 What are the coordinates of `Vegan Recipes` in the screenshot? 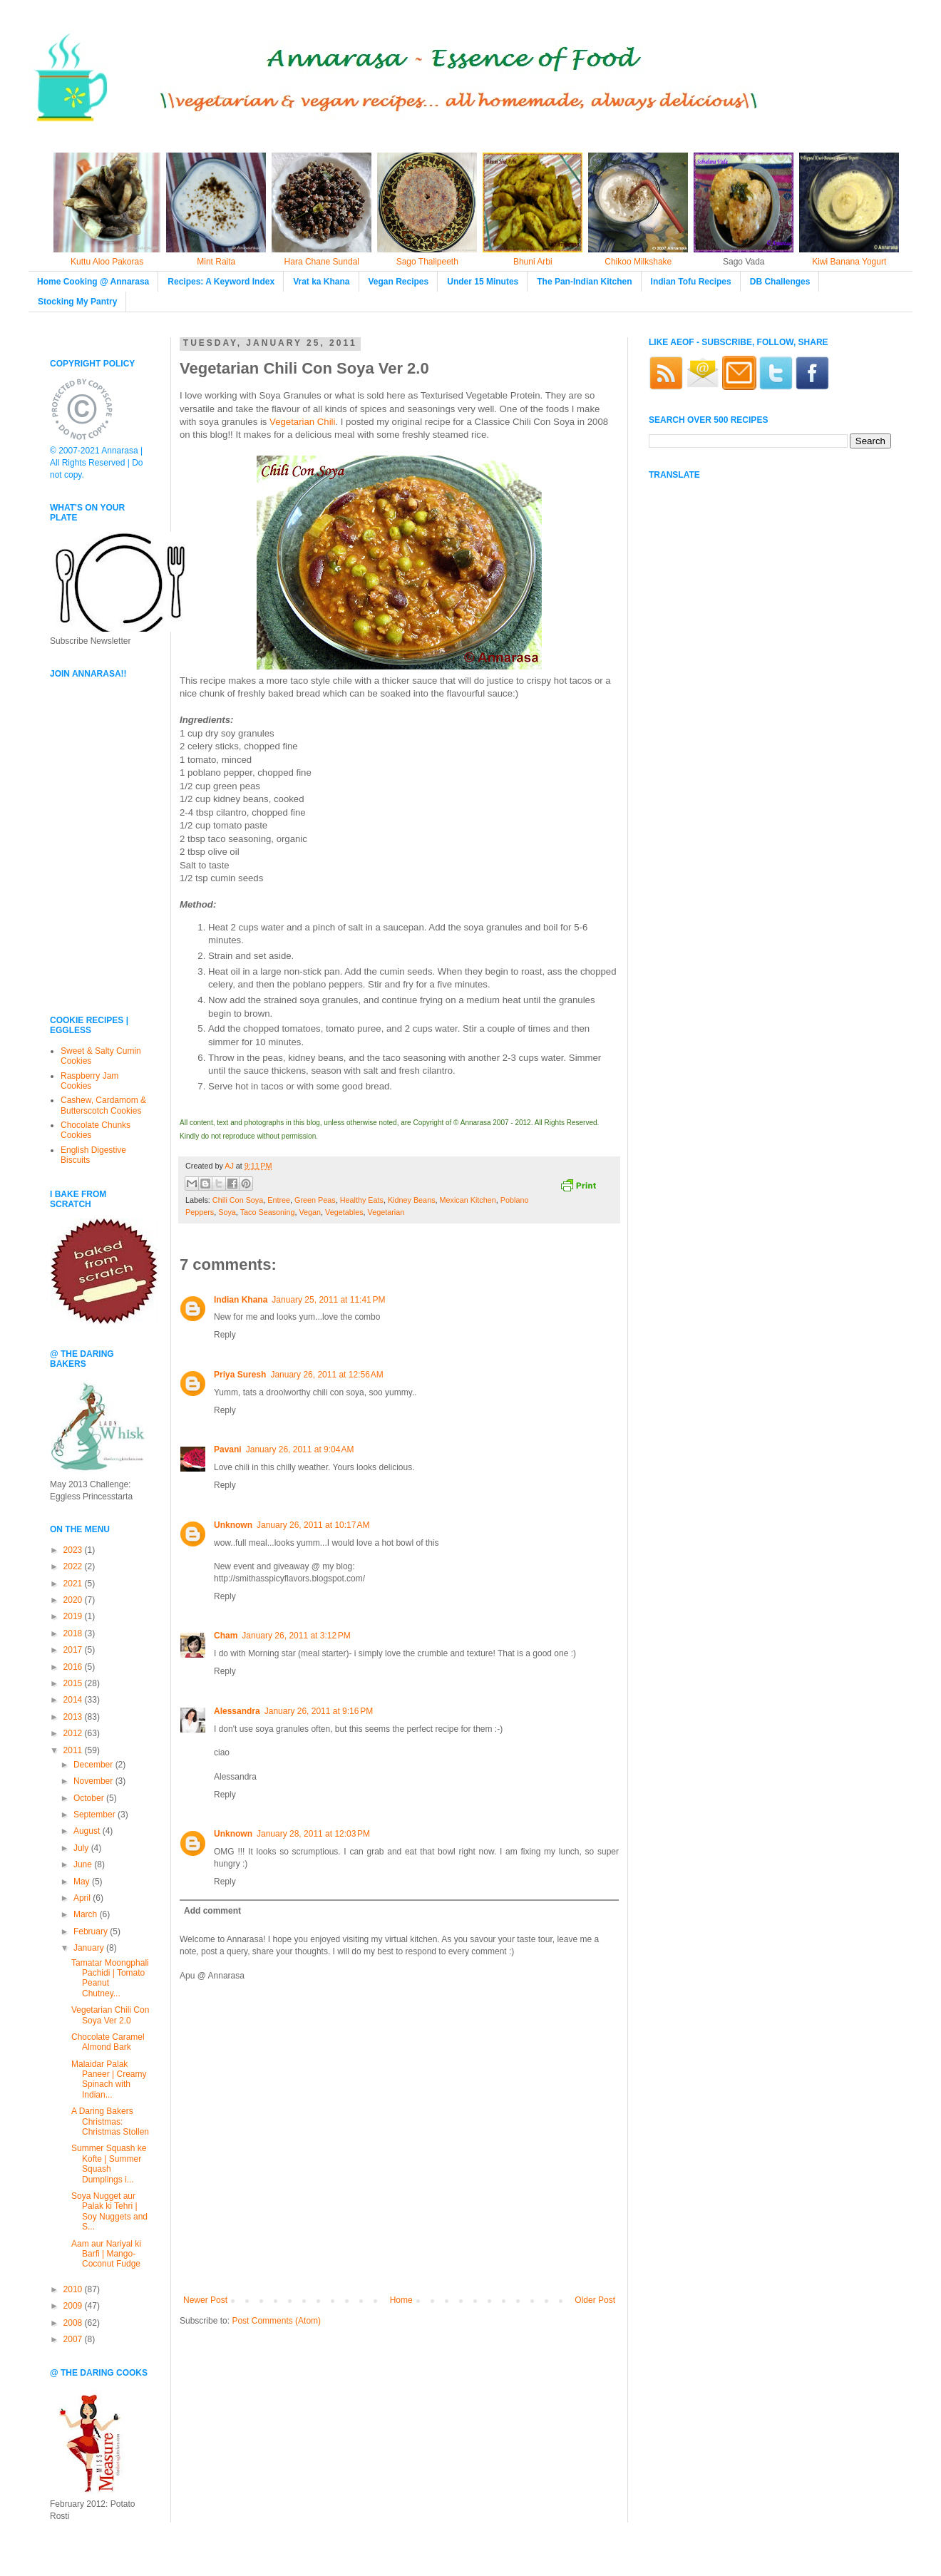 It's located at (399, 282).